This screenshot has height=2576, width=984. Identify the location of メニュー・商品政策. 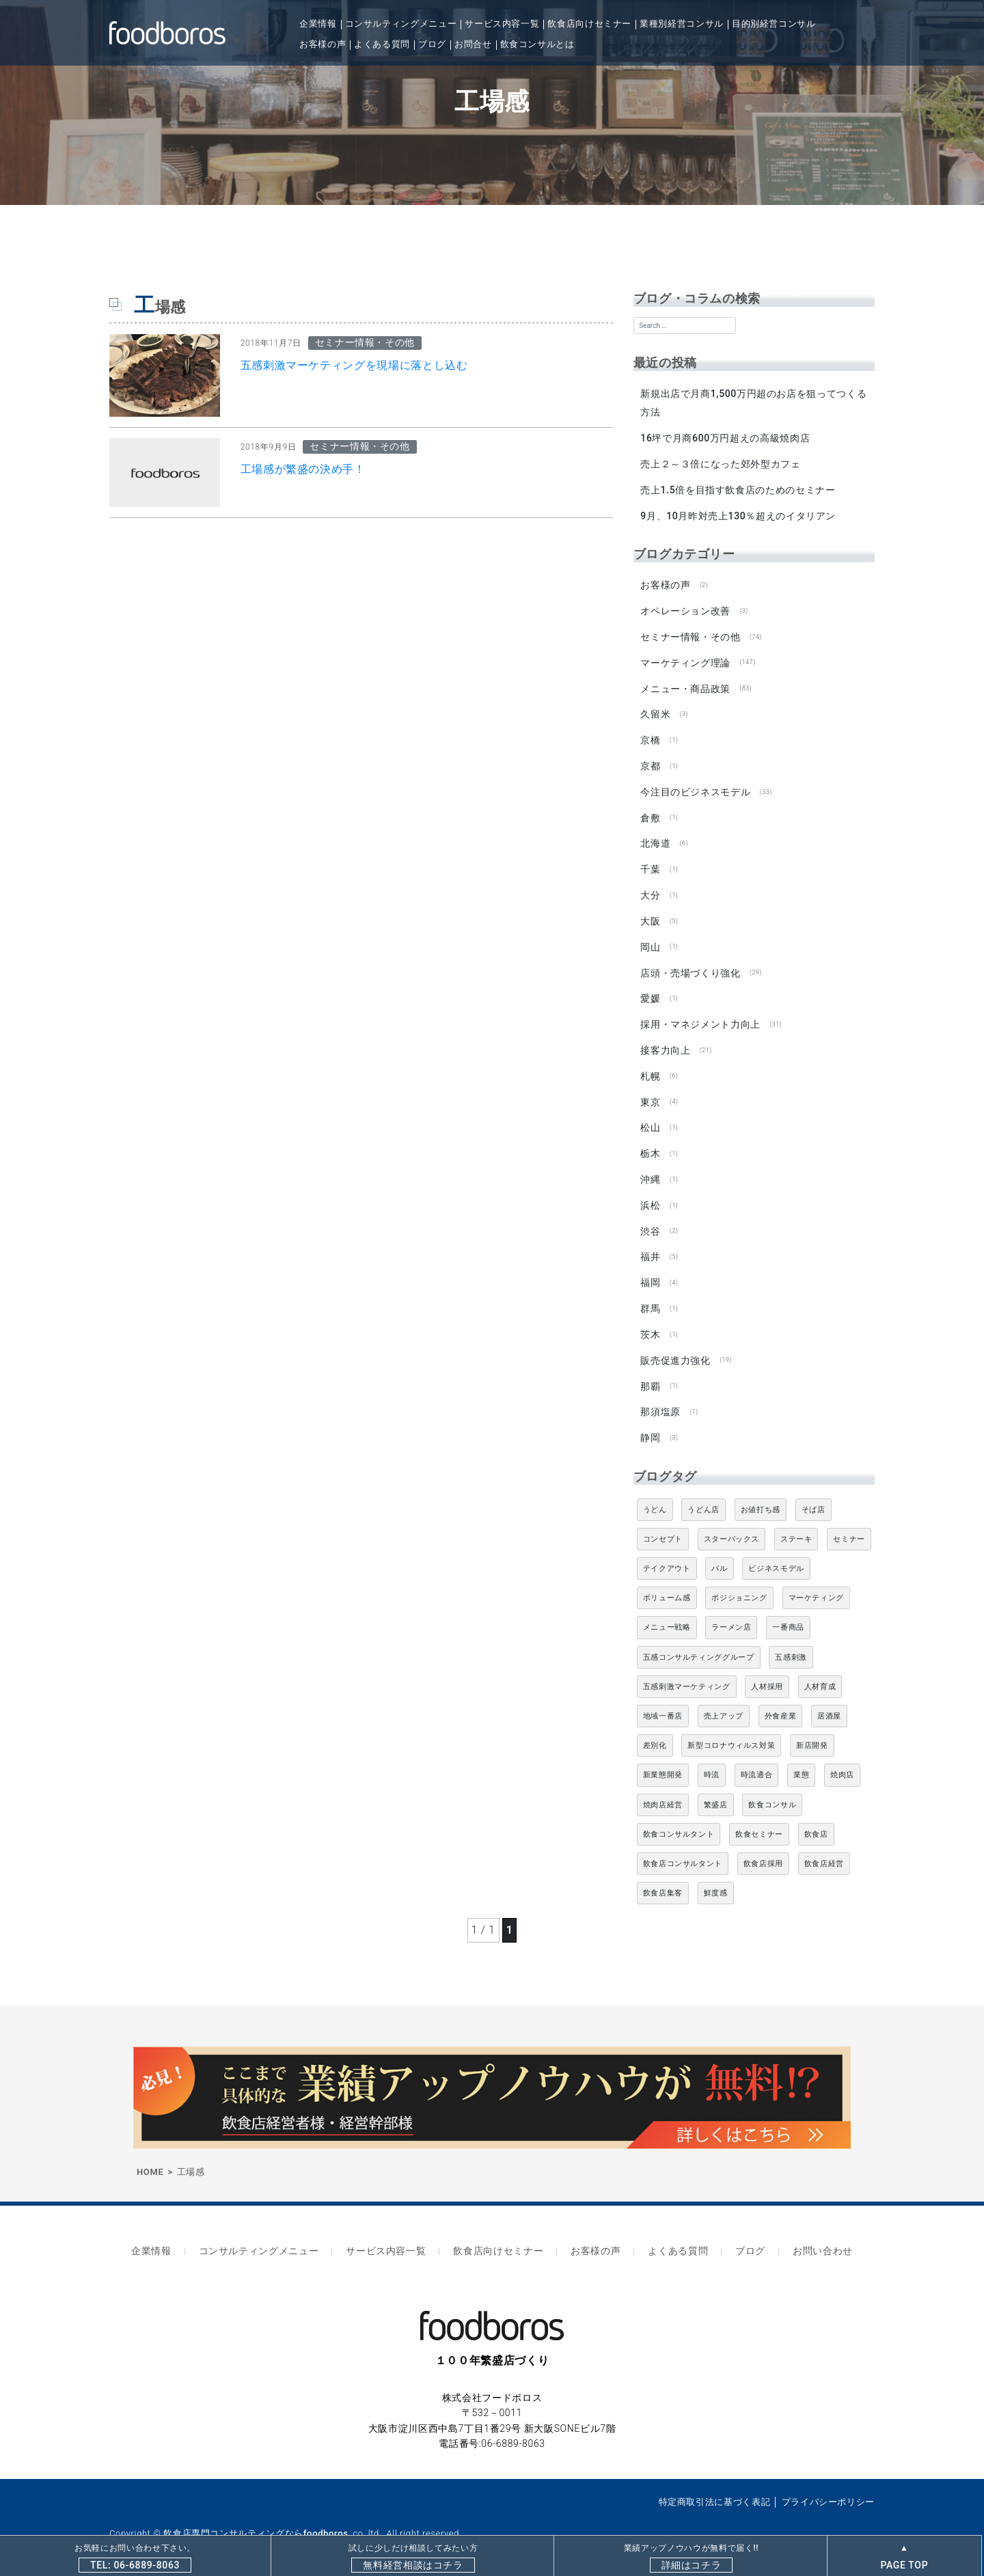
(685, 684).